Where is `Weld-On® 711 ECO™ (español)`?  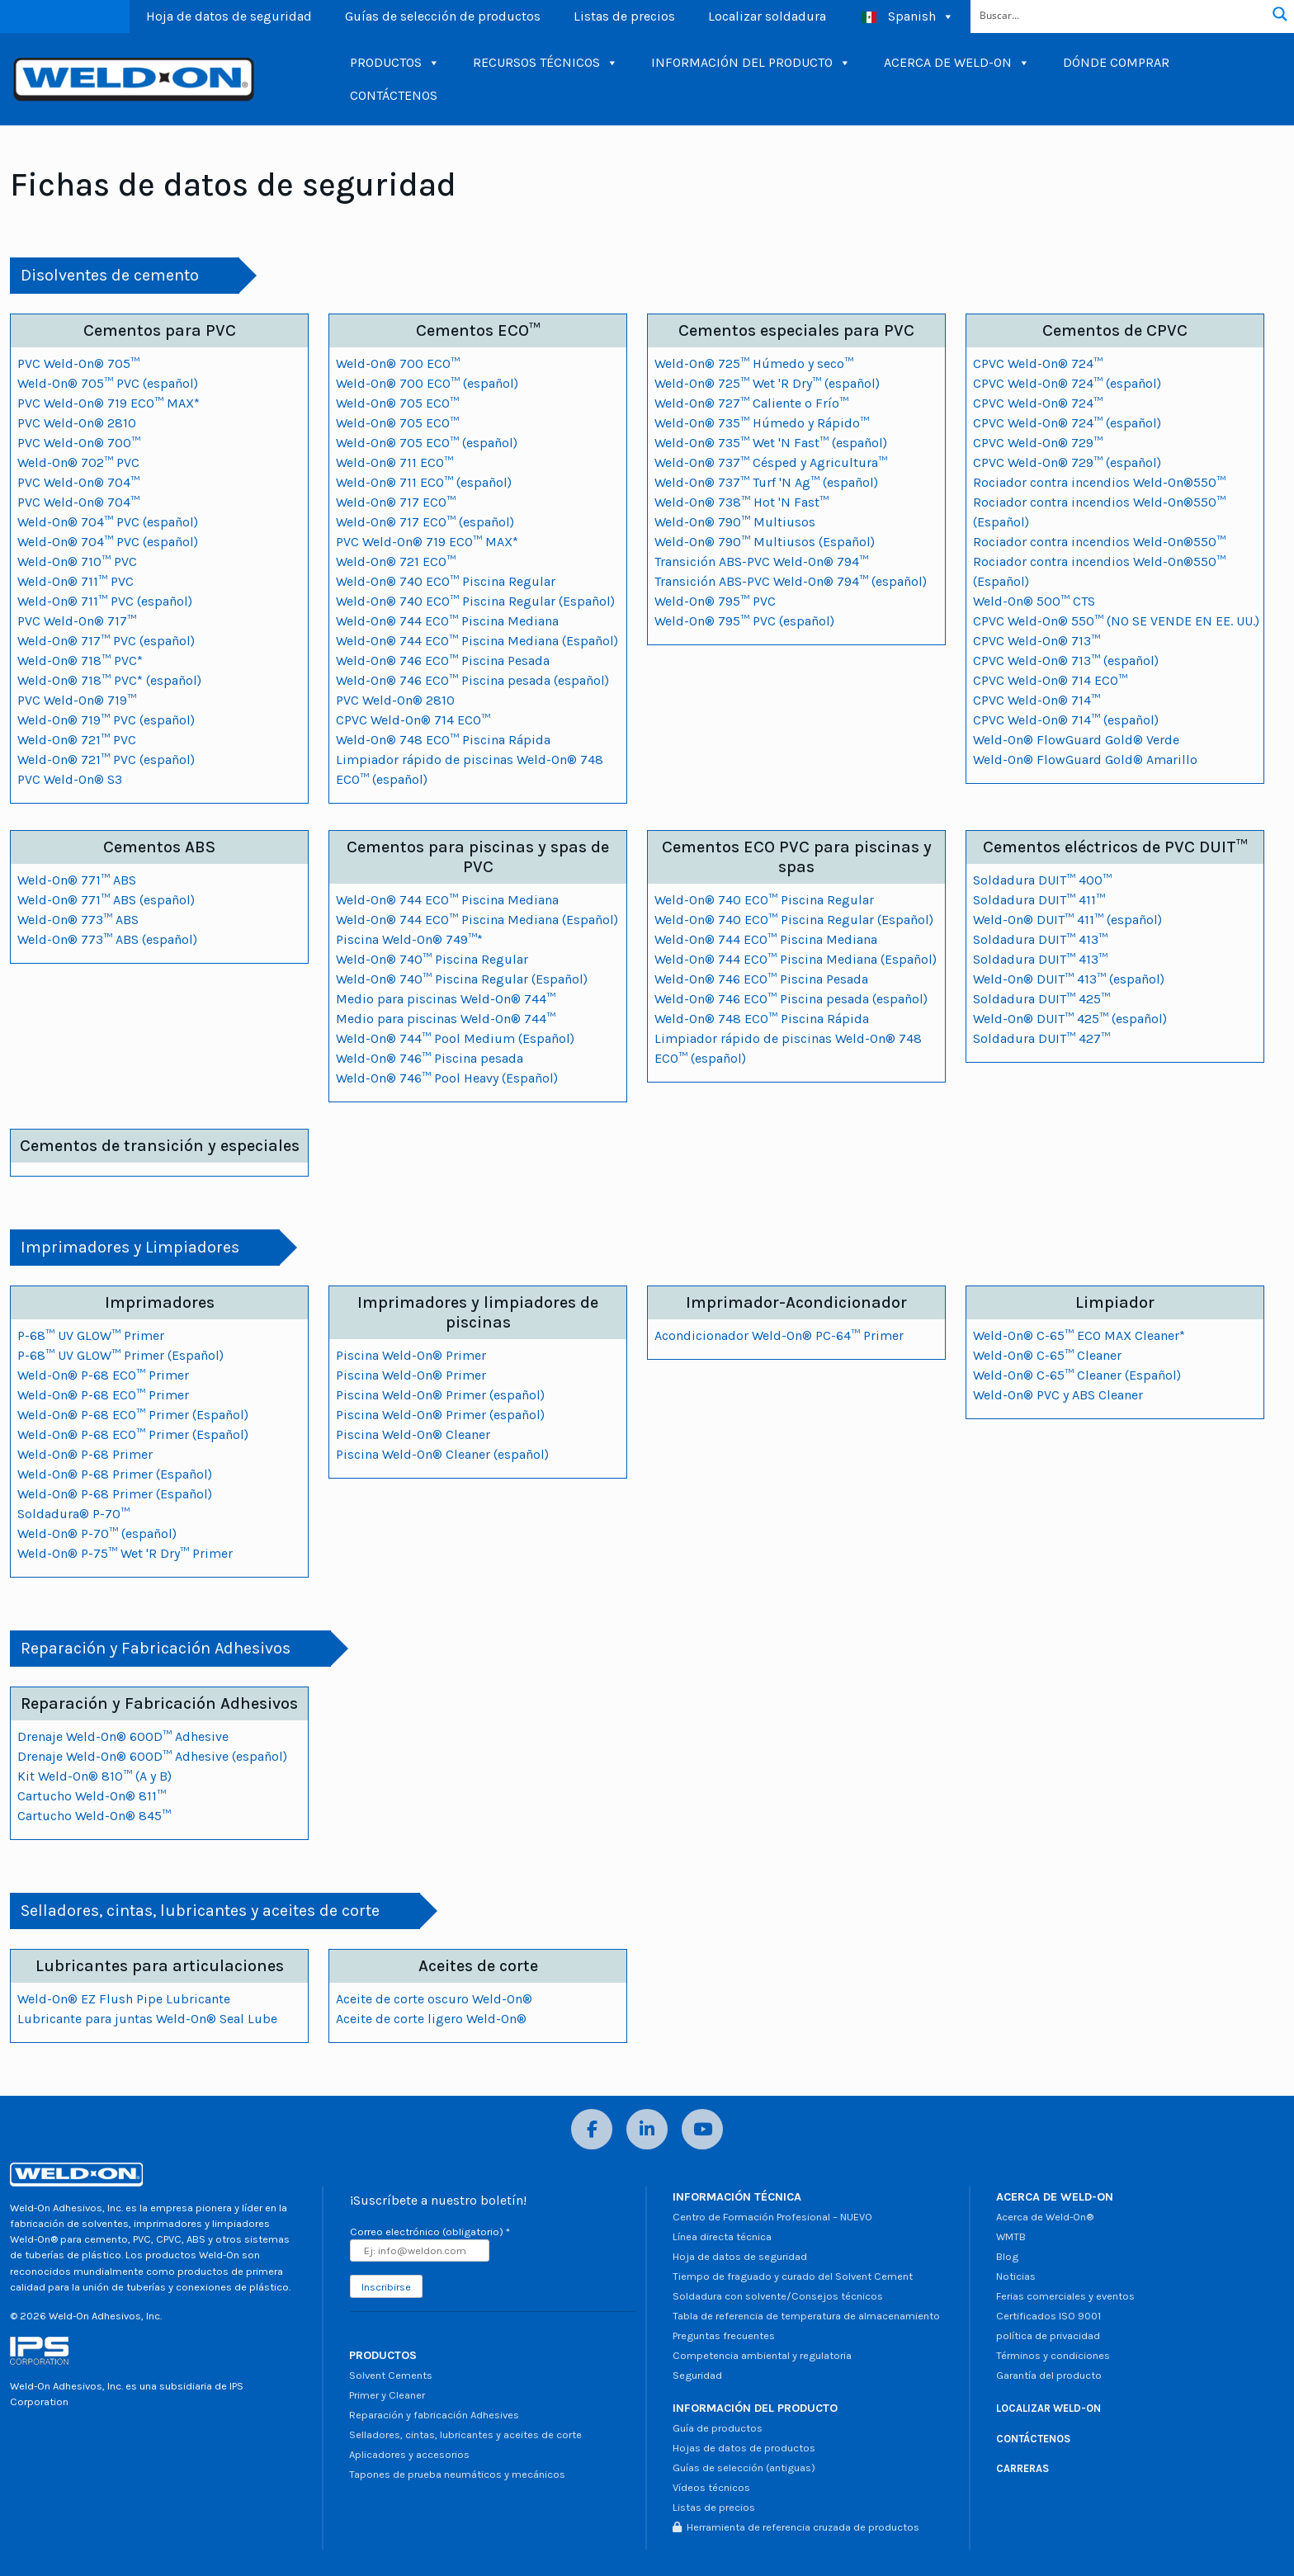 Weld-On® 711 ECO™ (español) is located at coordinates (424, 482).